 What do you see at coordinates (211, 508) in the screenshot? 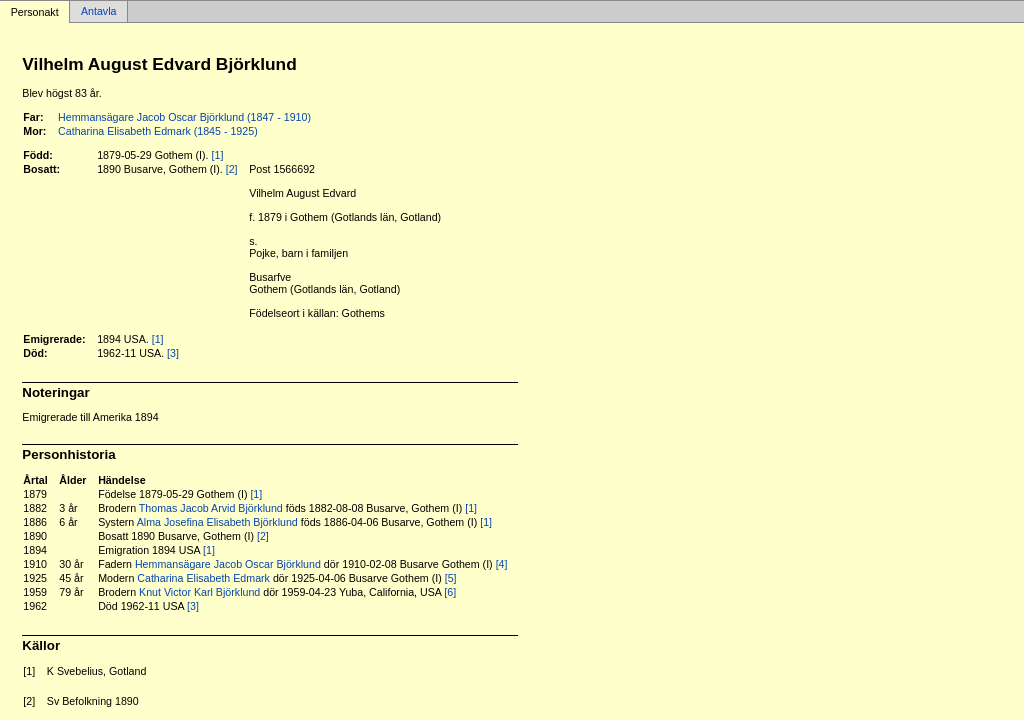
I see `Thomas Jacob Arvid Björklund` at bounding box center [211, 508].